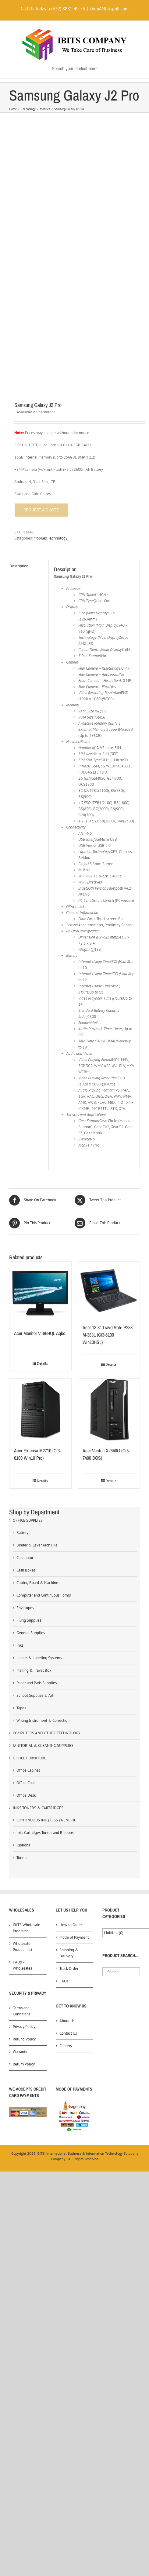  I want to click on Office Desk, so click(26, 1545).